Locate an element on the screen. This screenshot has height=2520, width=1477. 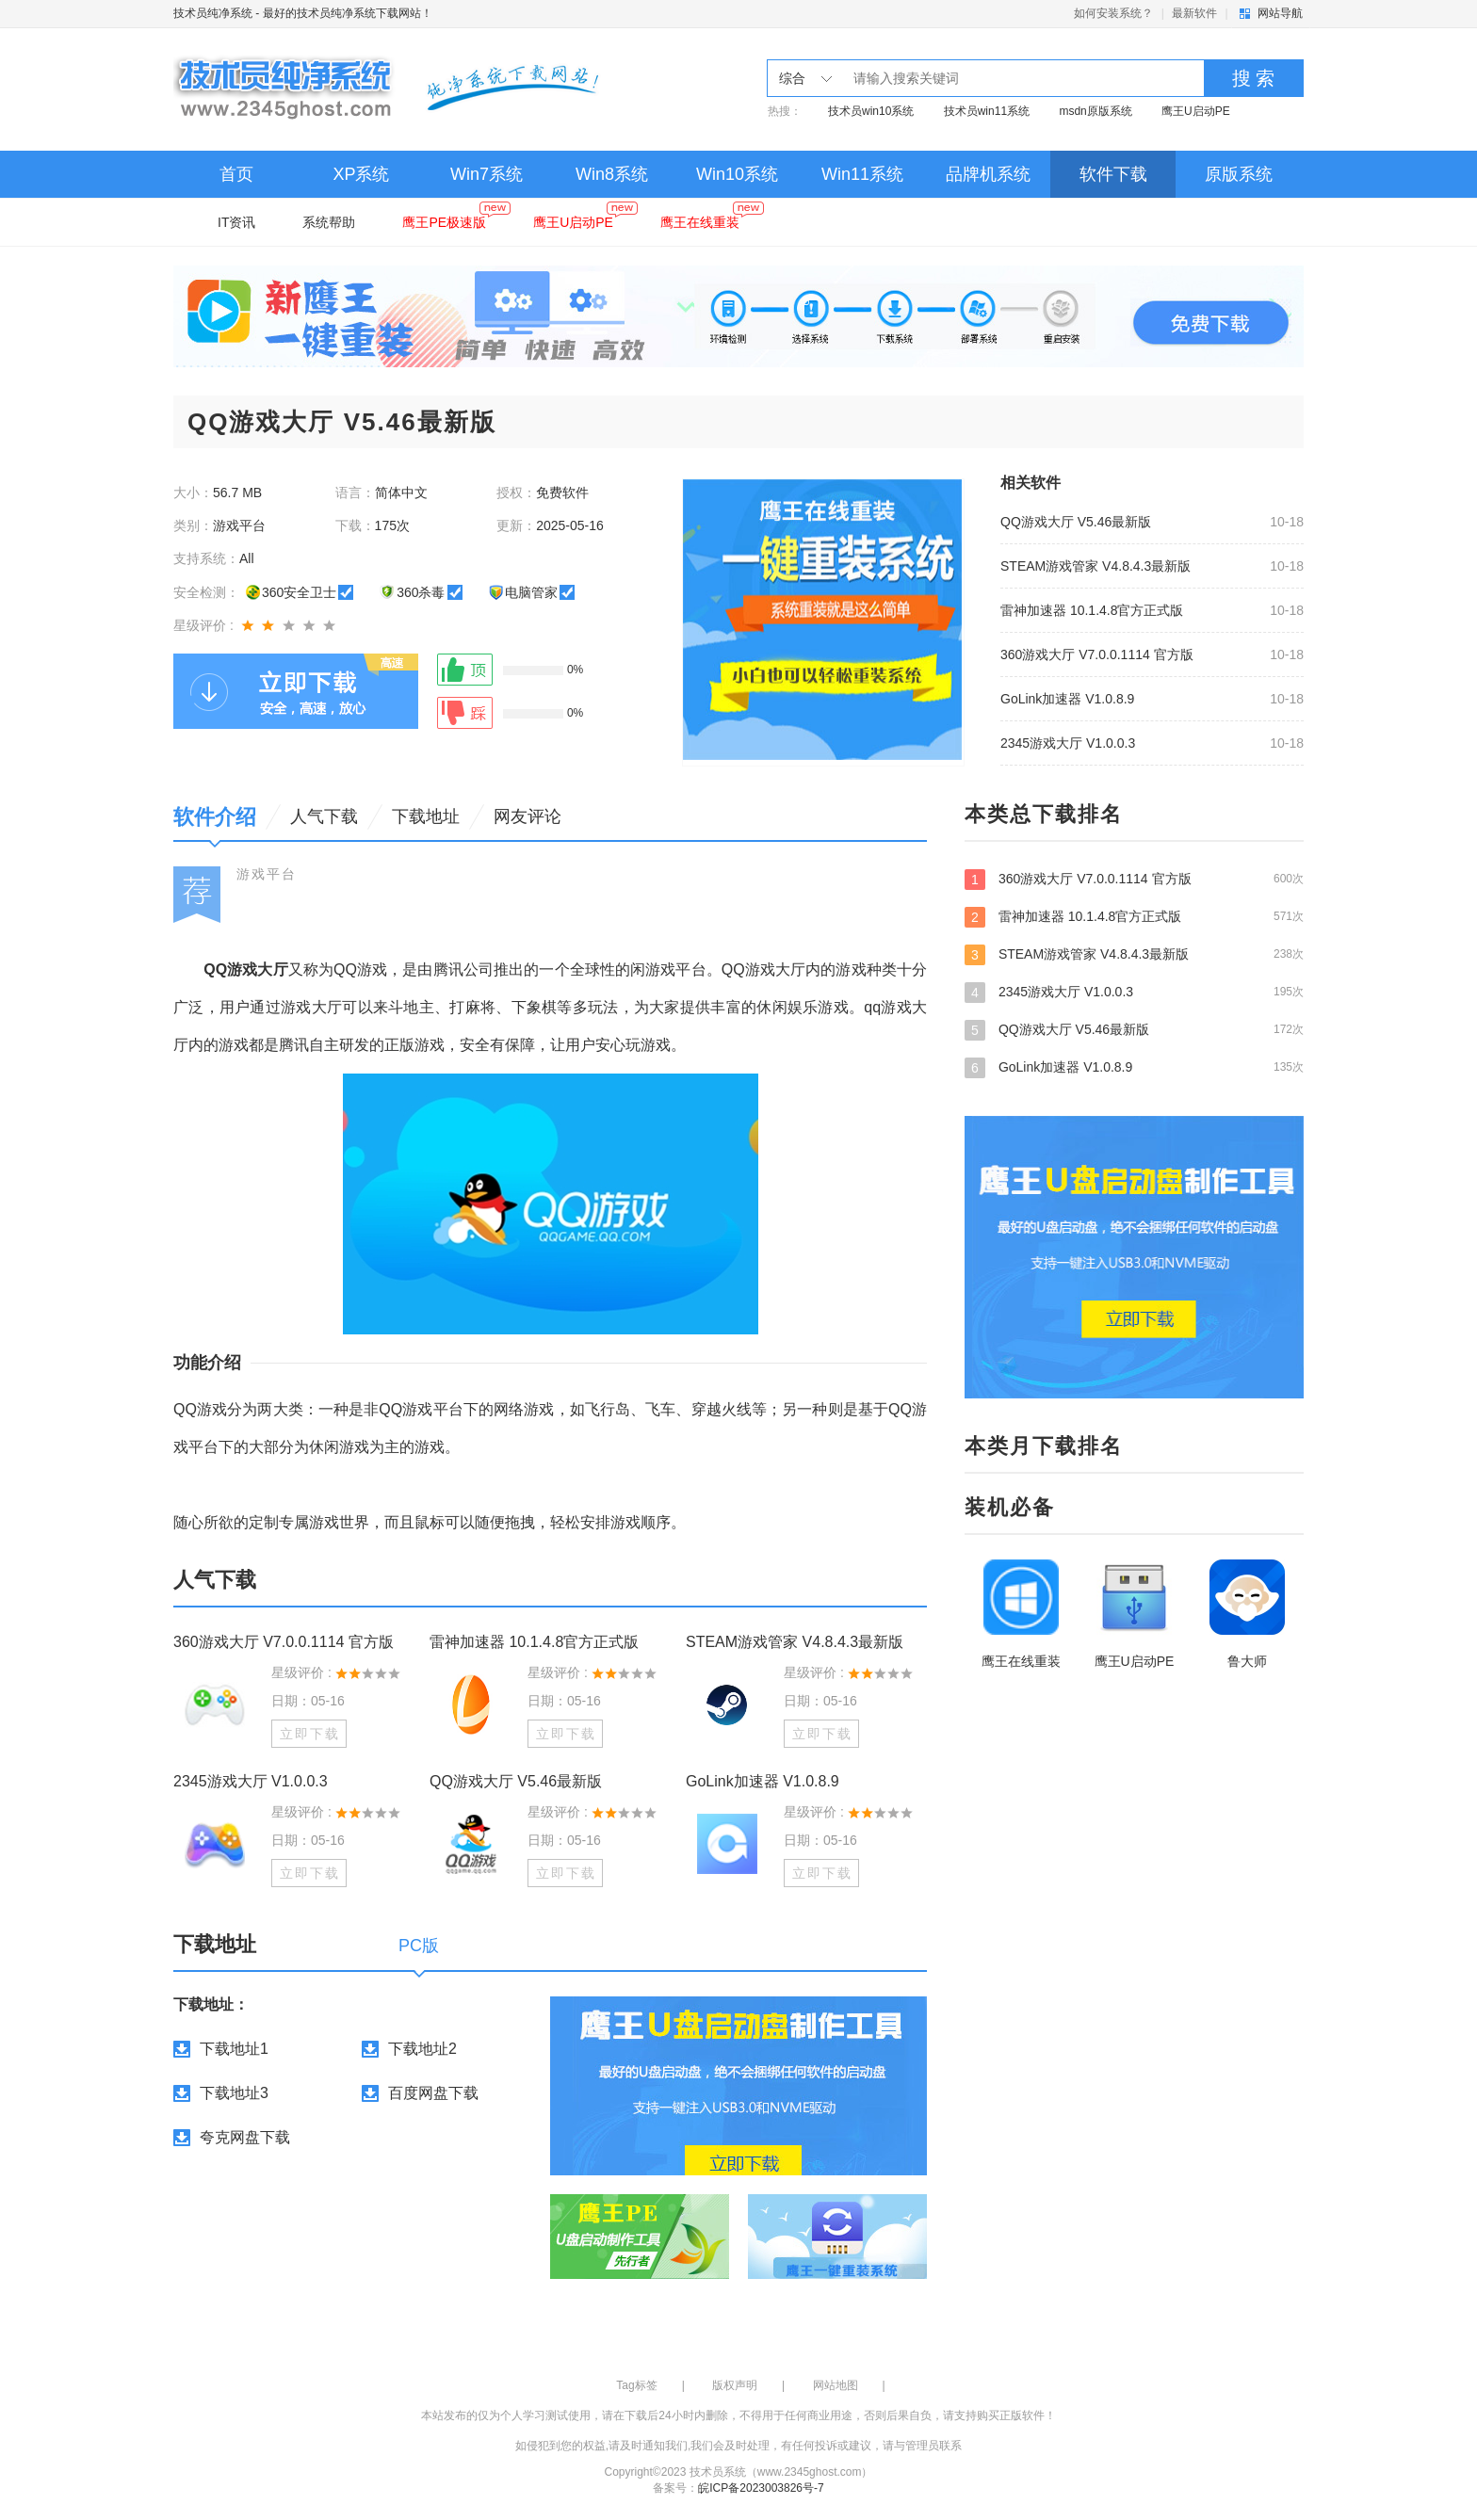
皖ICP备2023003826号-7 is located at coordinates (760, 2488).